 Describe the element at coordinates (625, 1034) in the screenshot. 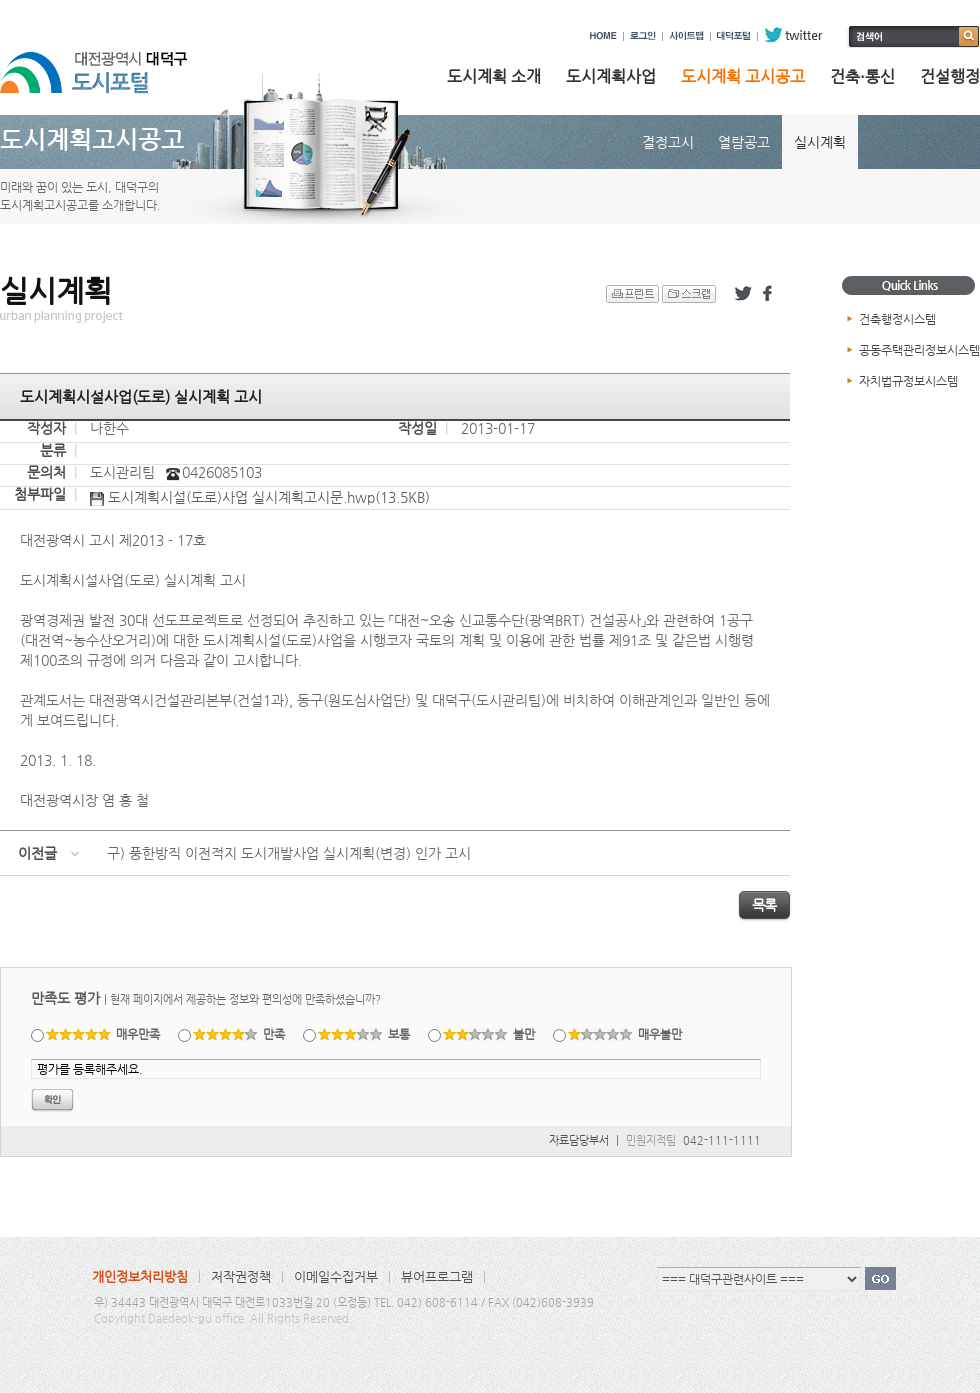

I see `매우불만` at that location.